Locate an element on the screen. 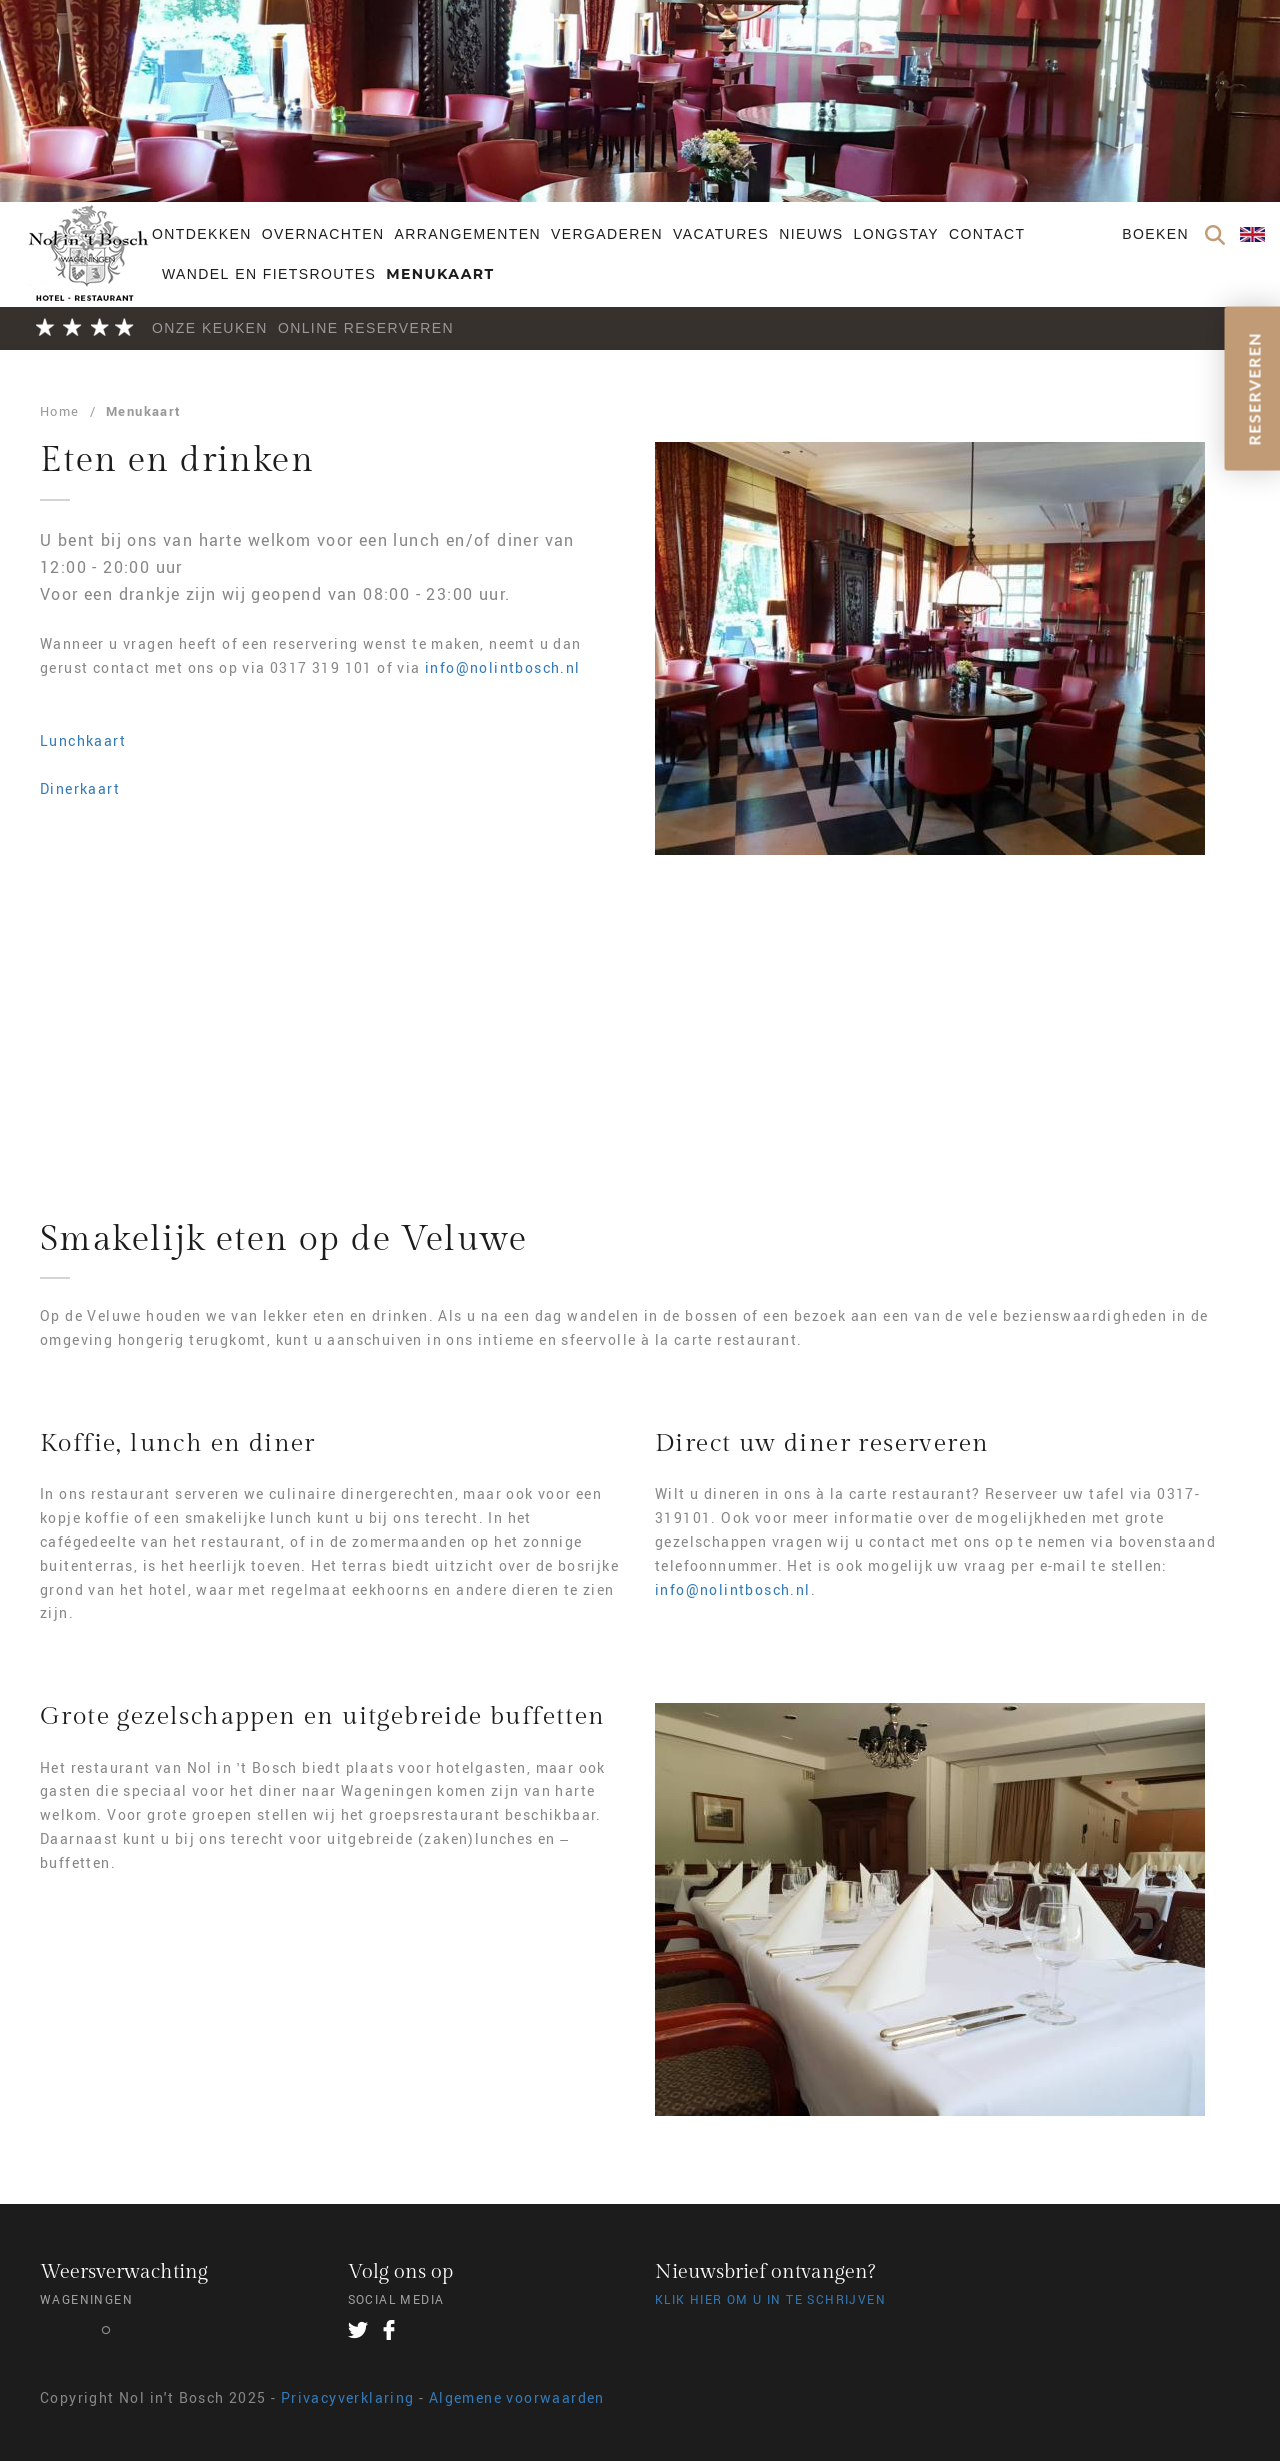  Onze keuken is located at coordinates (210, 328).